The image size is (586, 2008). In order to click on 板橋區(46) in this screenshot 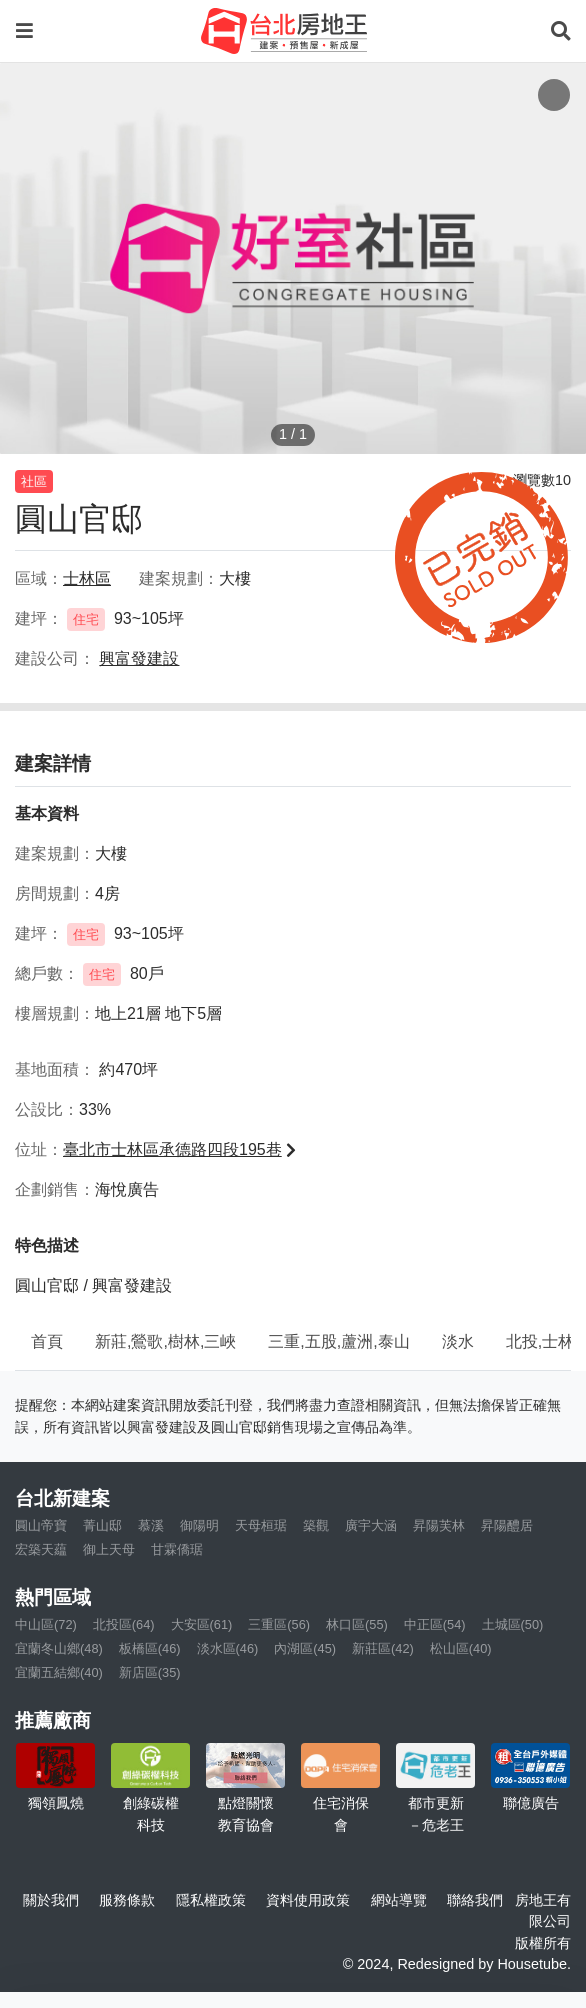, I will do `click(150, 1648)`.